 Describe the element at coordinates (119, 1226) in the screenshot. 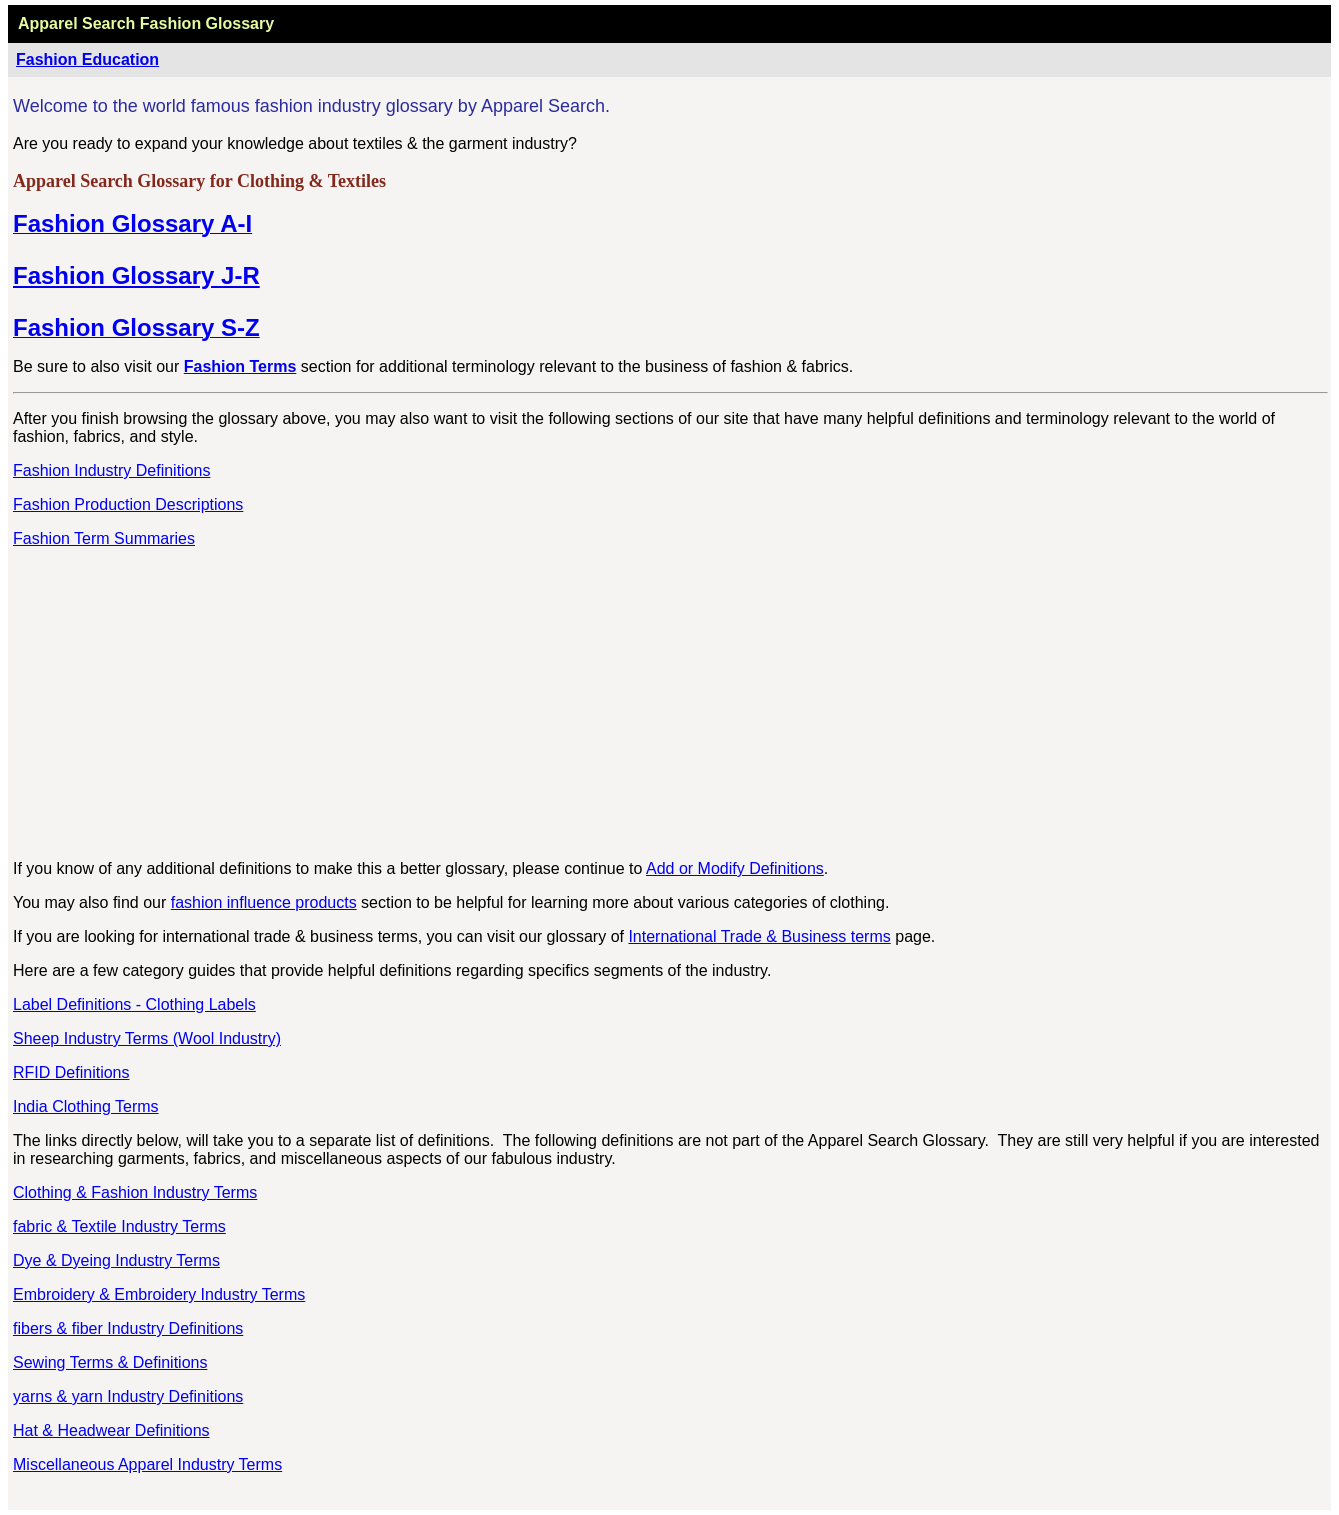

I see `fabric & Textile Industry Terms` at that location.